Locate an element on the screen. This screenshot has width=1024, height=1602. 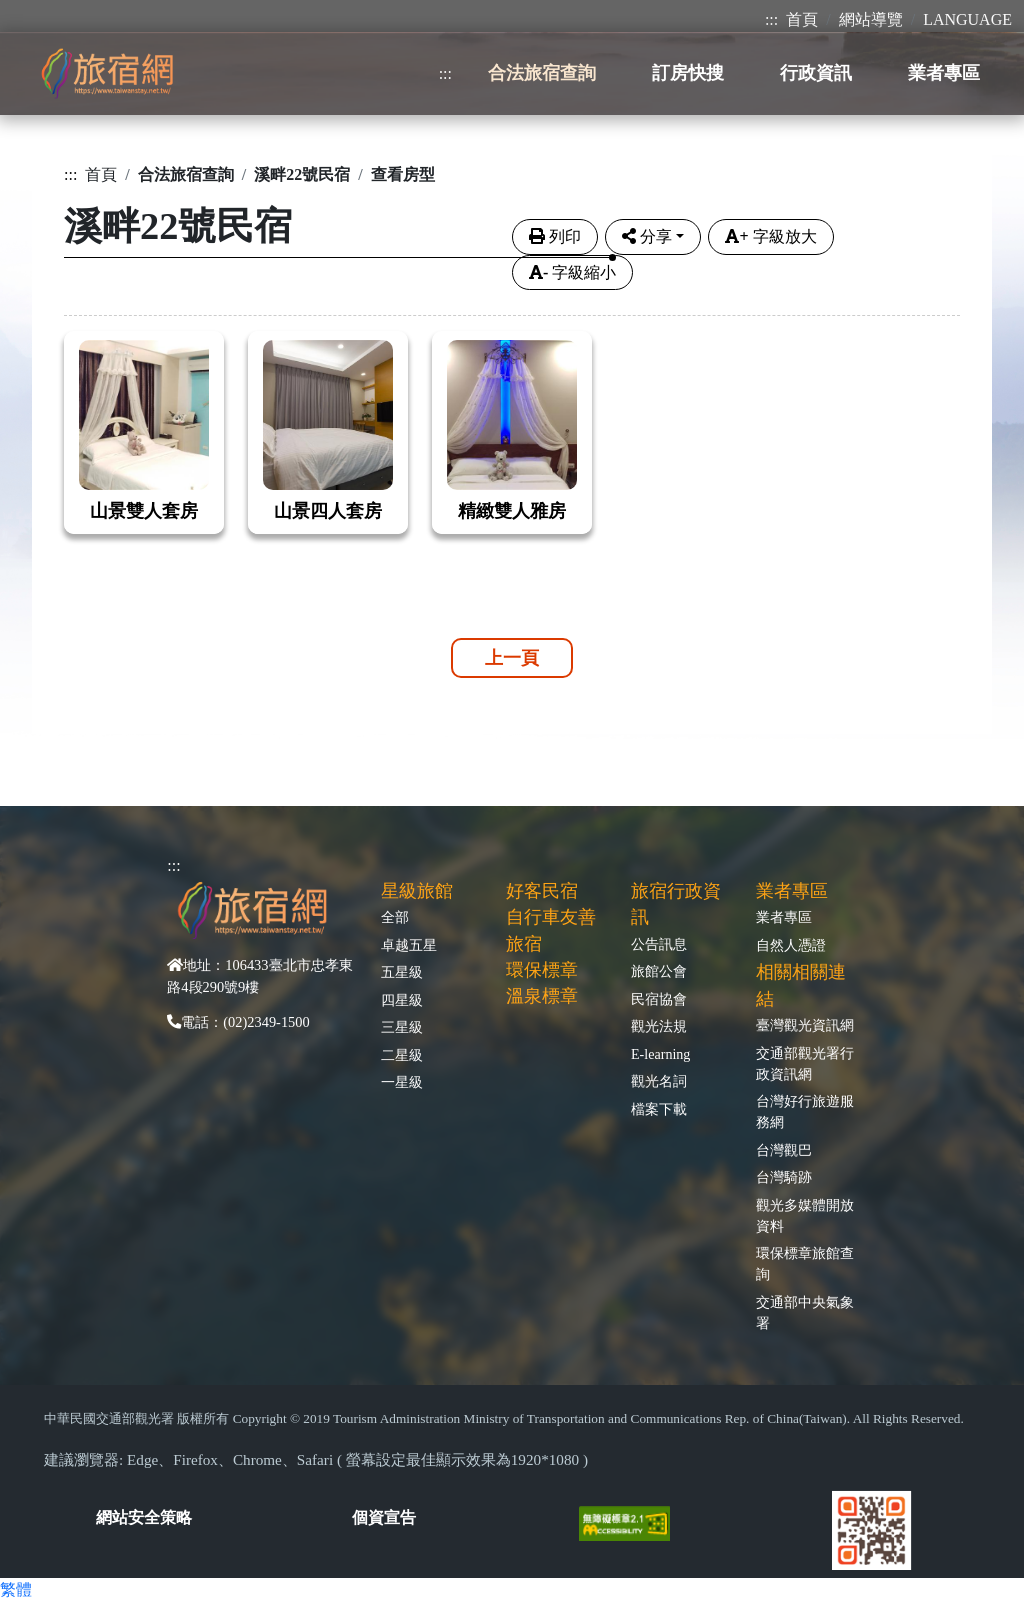
三星級 is located at coordinates (402, 1027).